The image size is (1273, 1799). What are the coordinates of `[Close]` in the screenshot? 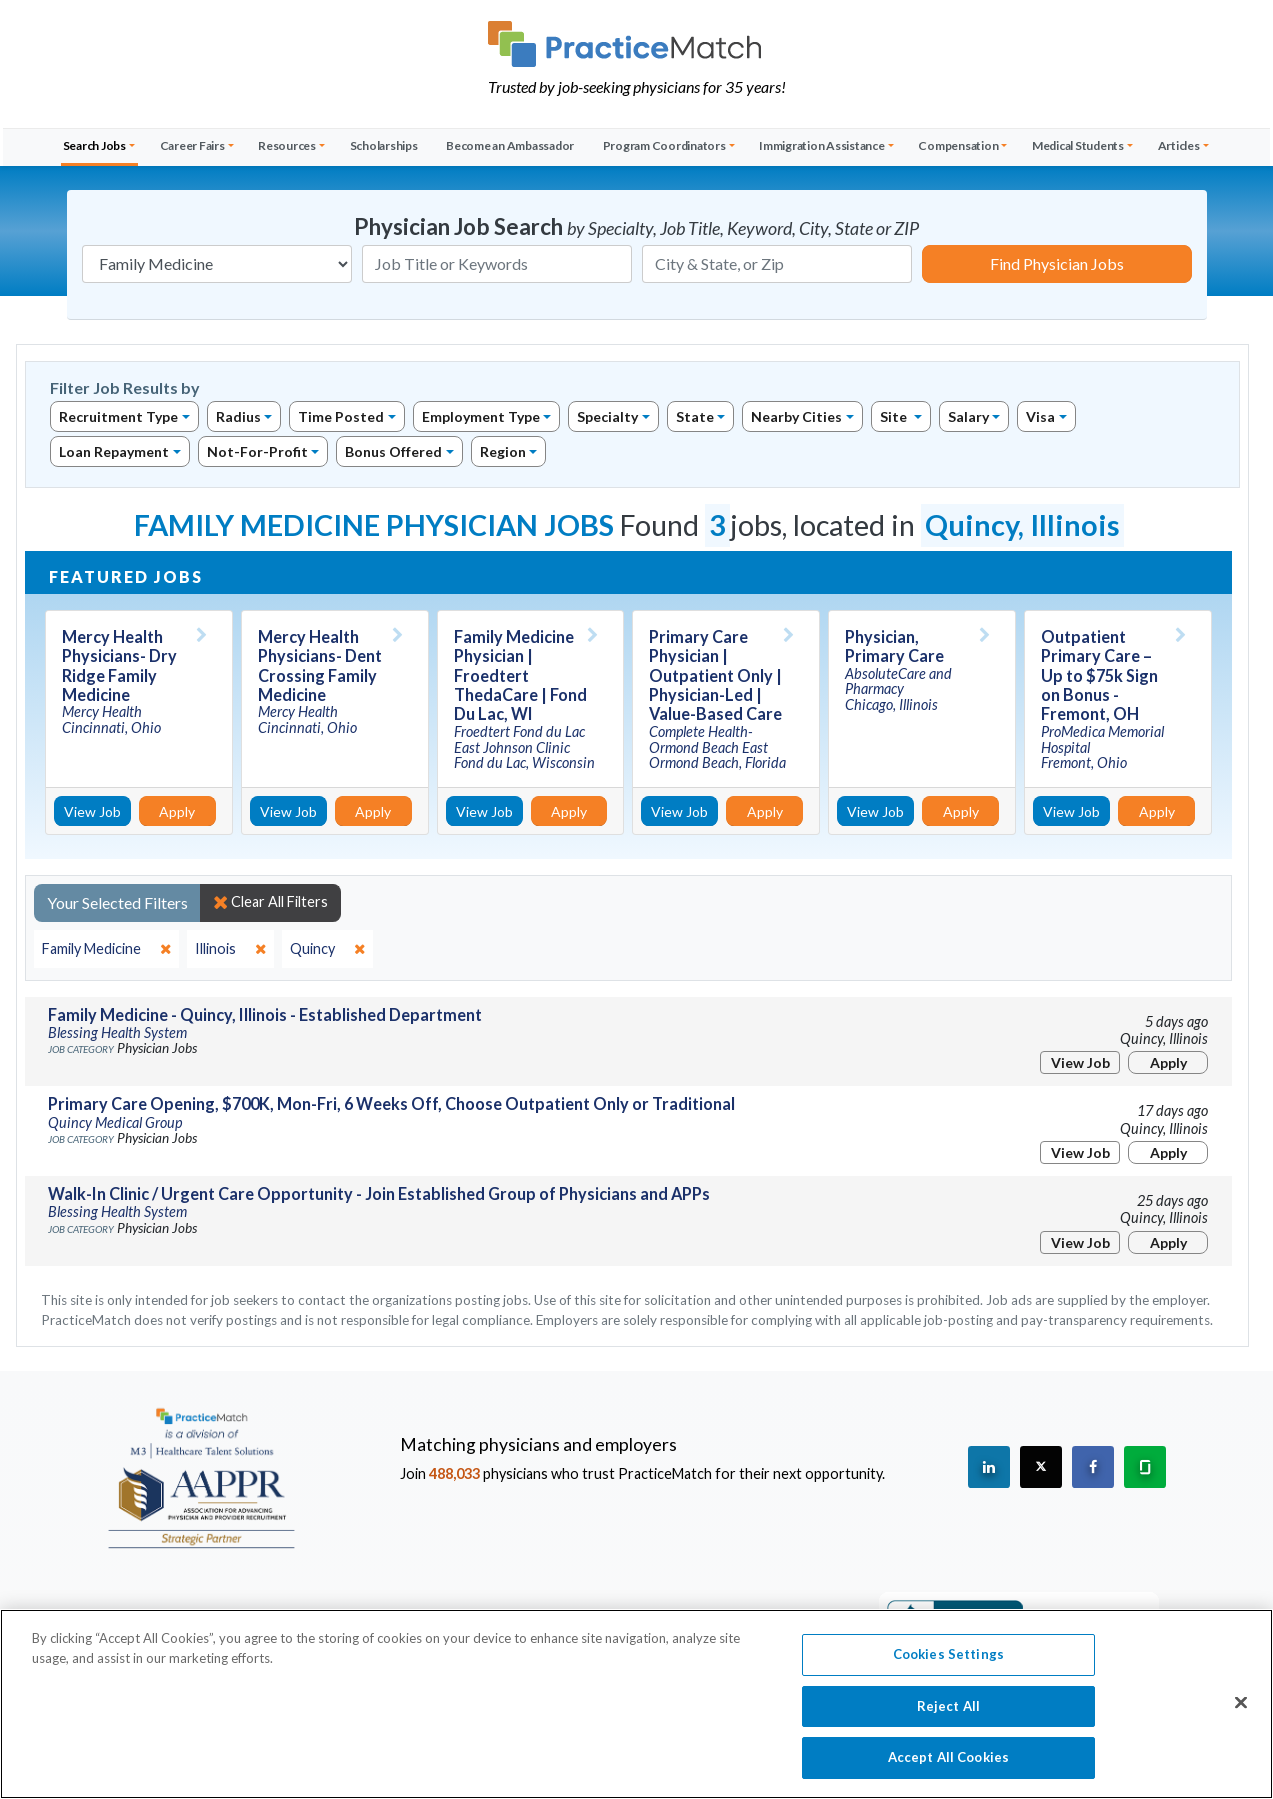 It's located at (1241, 1713).